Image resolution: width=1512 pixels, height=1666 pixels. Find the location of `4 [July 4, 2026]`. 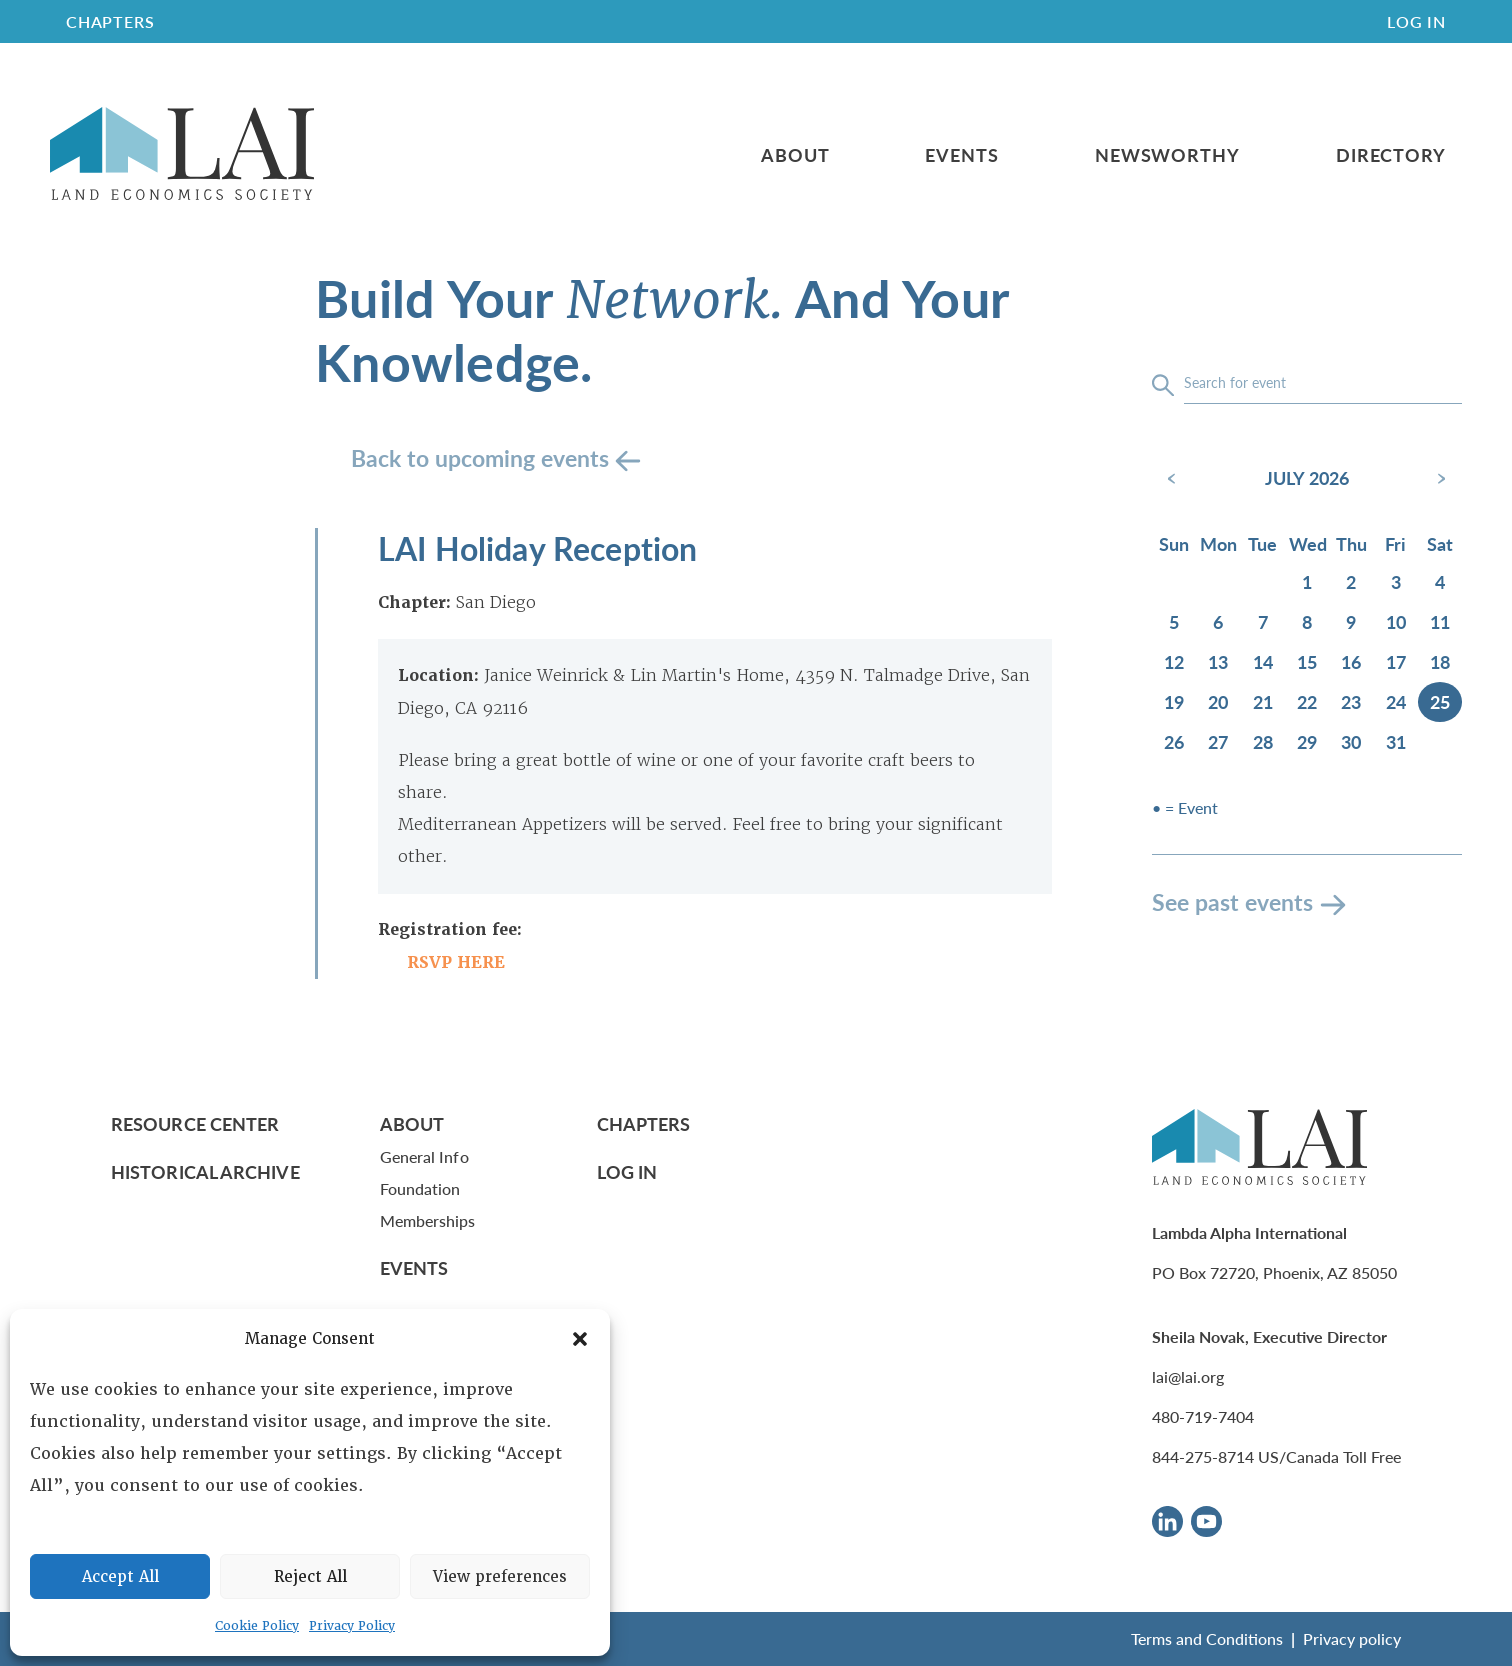

4 [July 4, 2026] is located at coordinates (1440, 581).